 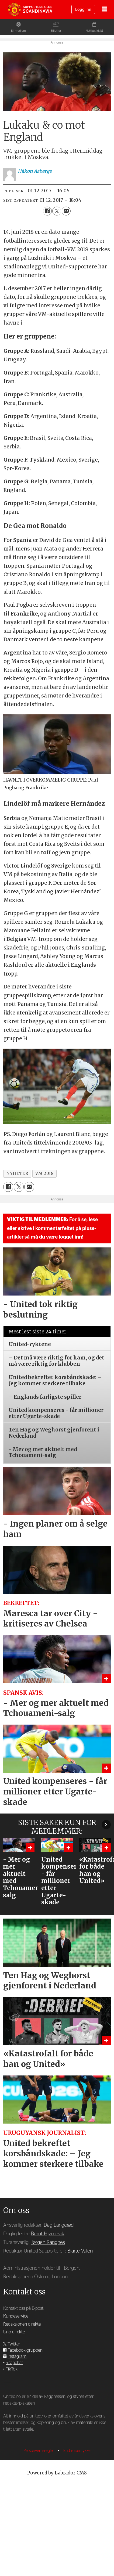 I want to click on Redaksjonen direkte, so click(x=22, y=2401).